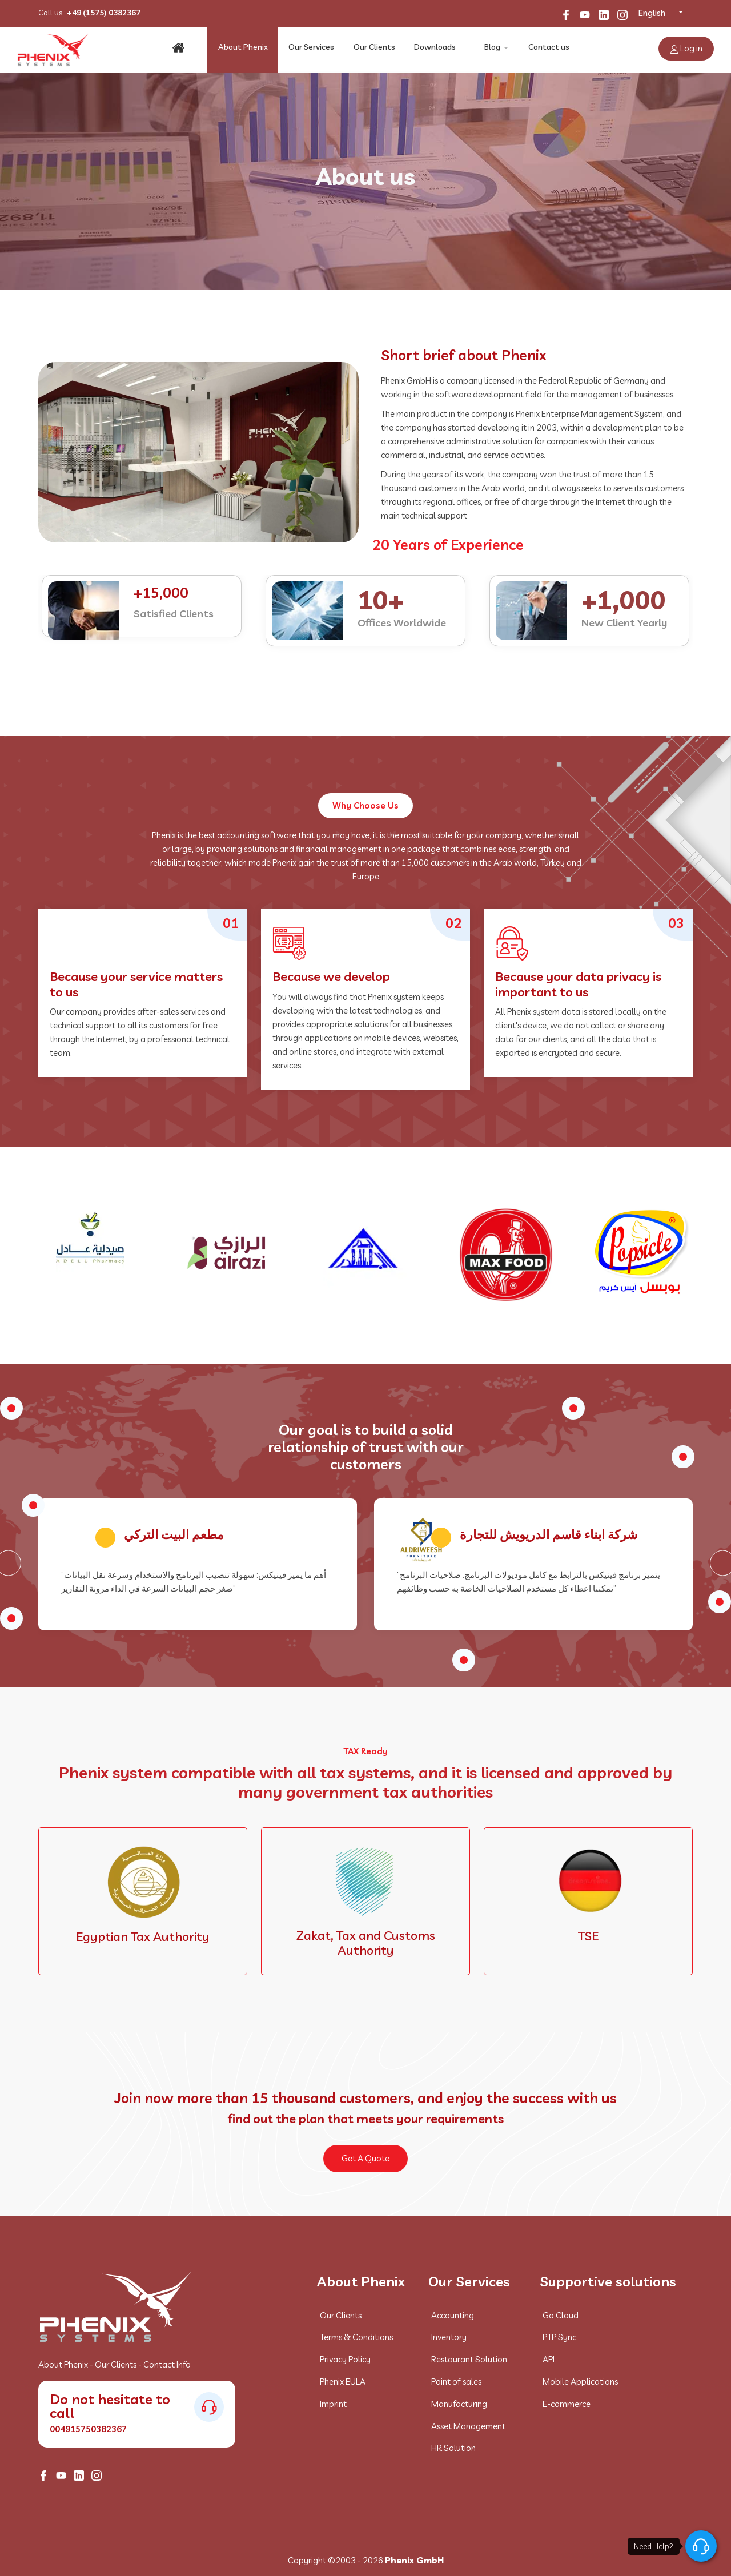 The height and width of the screenshot is (2576, 731). Describe the element at coordinates (559, 2337) in the screenshot. I see `PTP Sync` at that location.